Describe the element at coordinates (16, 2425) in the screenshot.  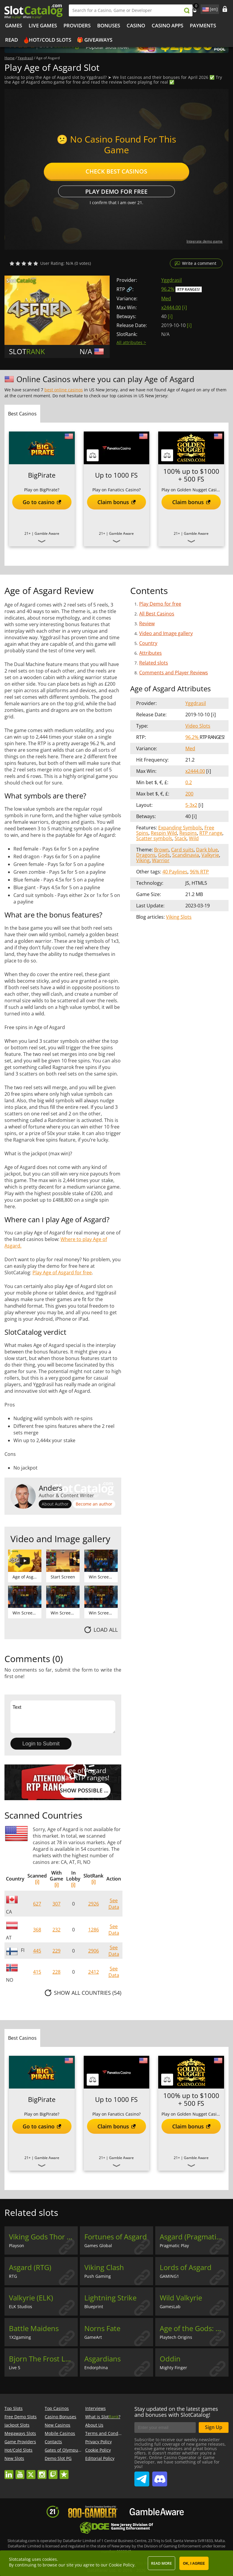
I see `Jackpot Slots` at that location.